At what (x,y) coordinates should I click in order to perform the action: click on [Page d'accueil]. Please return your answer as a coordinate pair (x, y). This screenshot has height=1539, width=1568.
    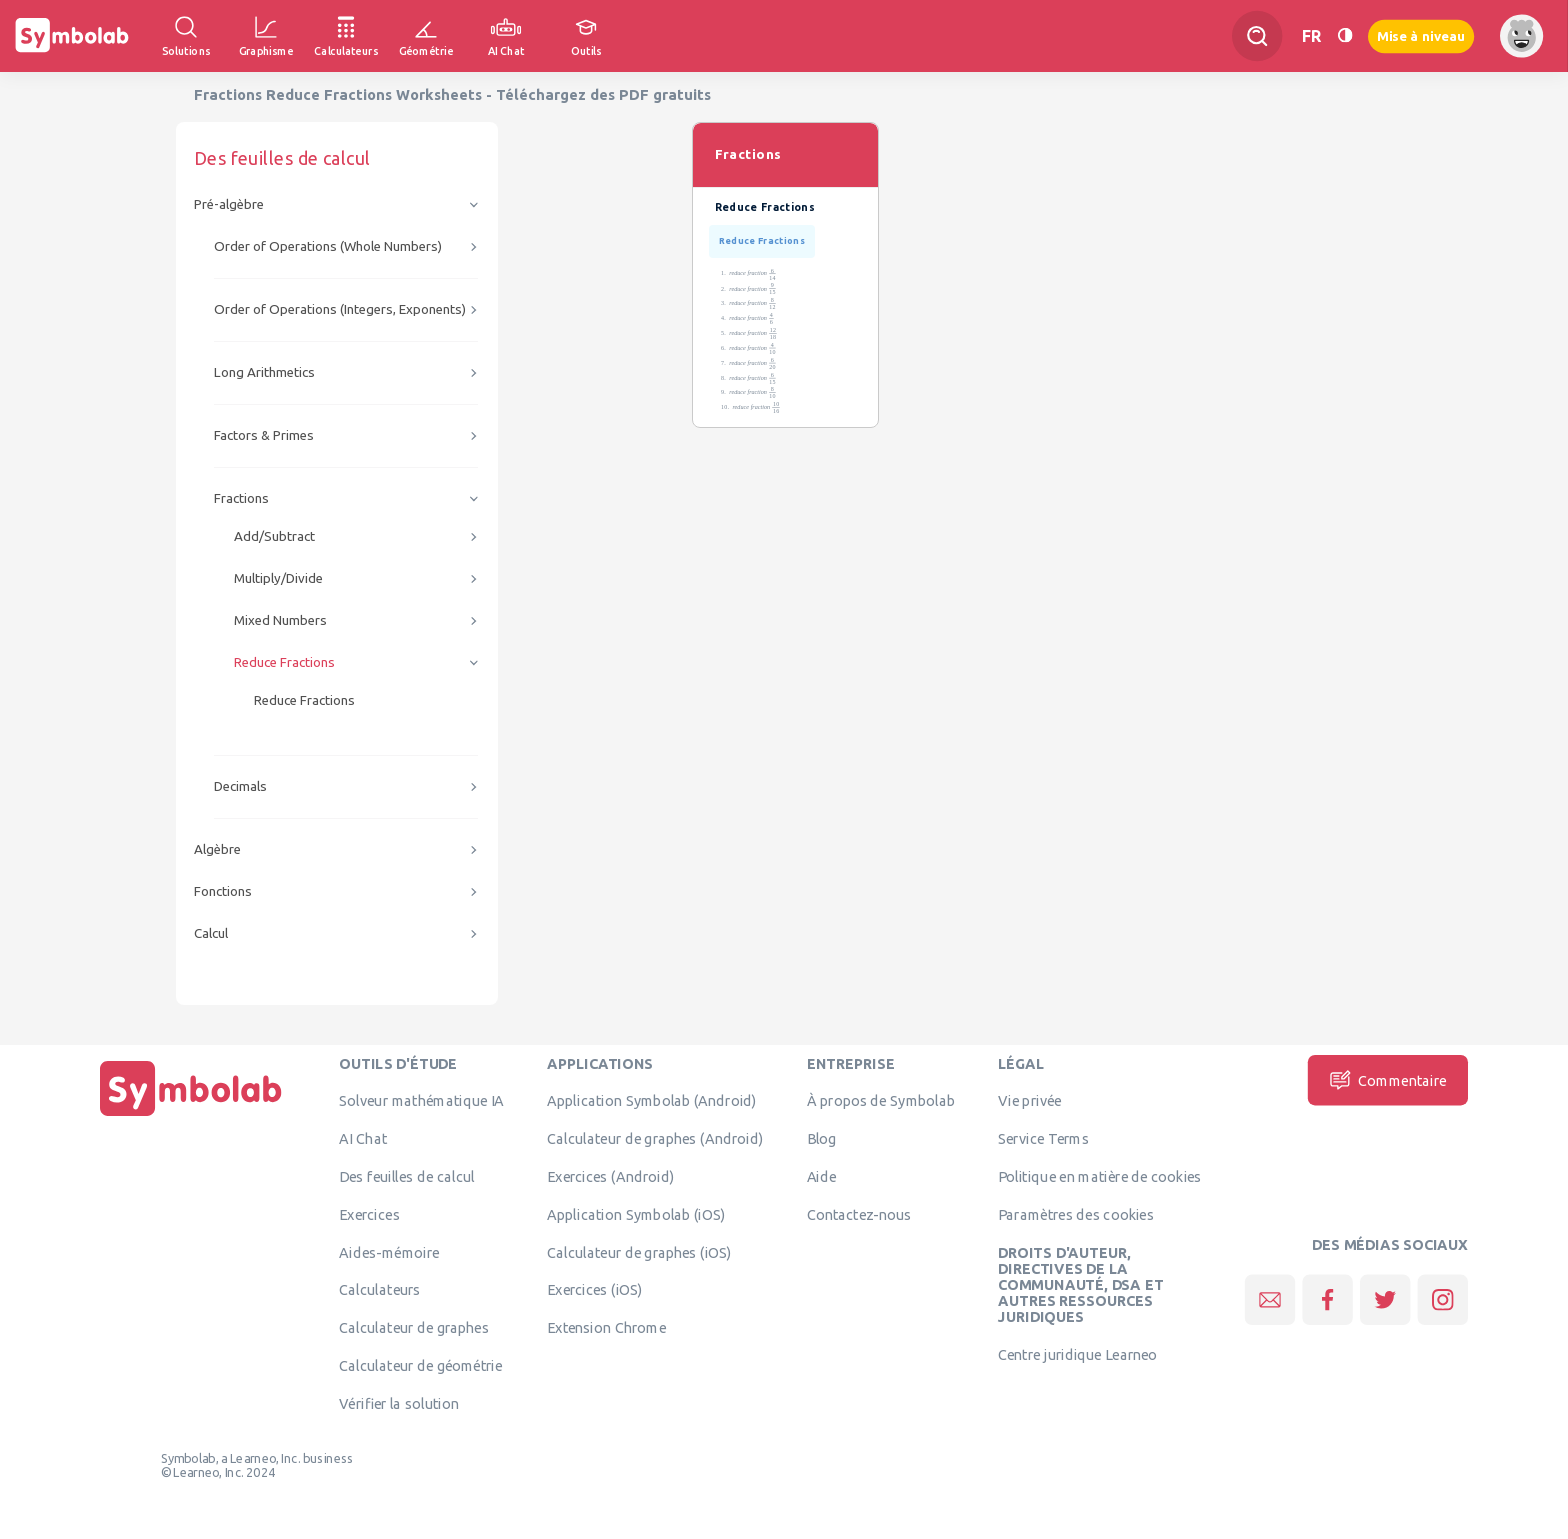
    Looking at the image, I should click on (191, 1116).